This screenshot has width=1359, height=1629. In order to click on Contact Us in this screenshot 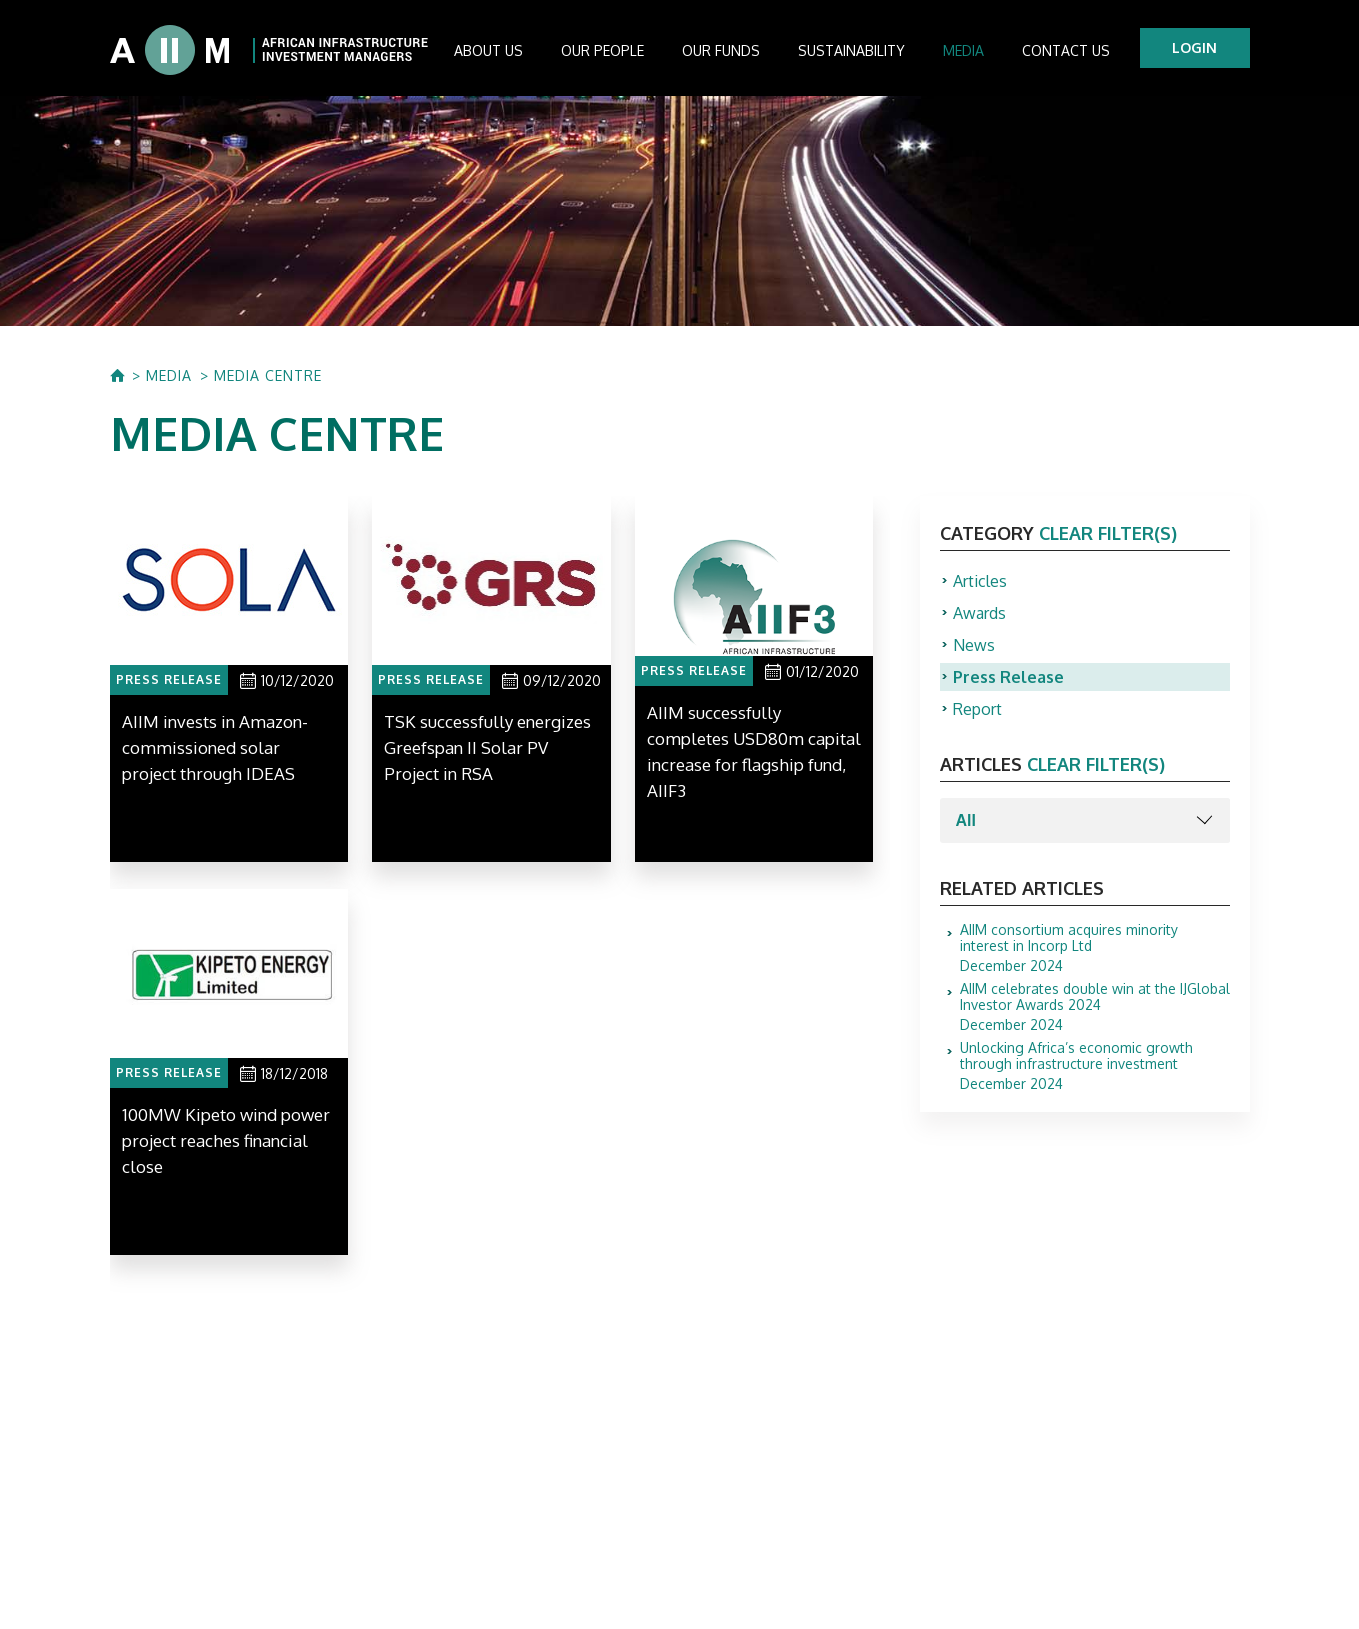, I will do `click(1066, 50)`.